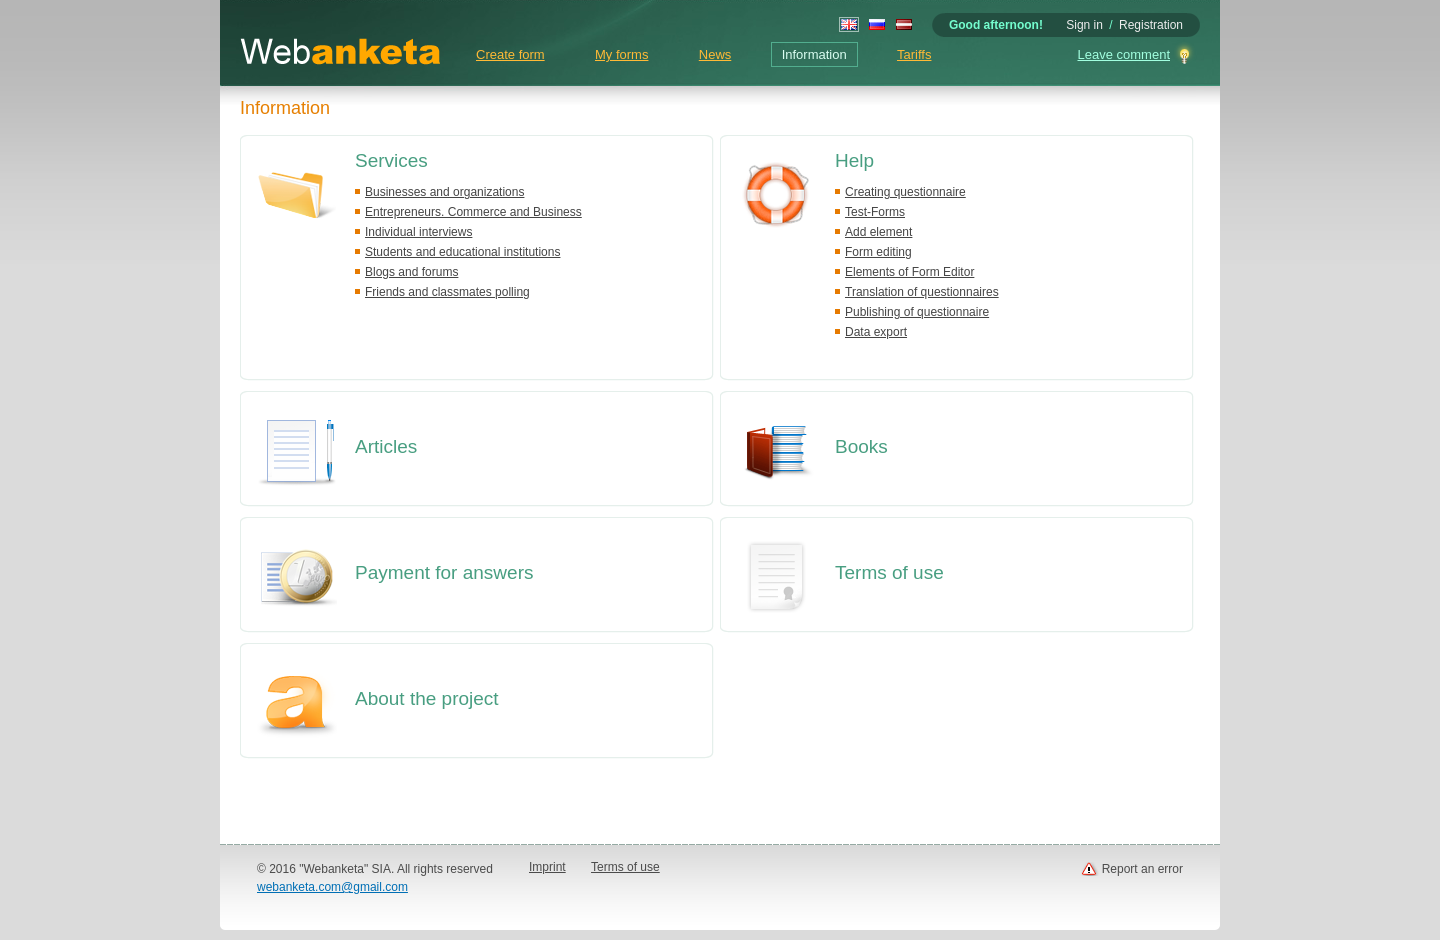 The width and height of the screenshot is (1440, 940). Describe the element at coordinates (854, 160) in the screenshot. I see `Help` at that location.